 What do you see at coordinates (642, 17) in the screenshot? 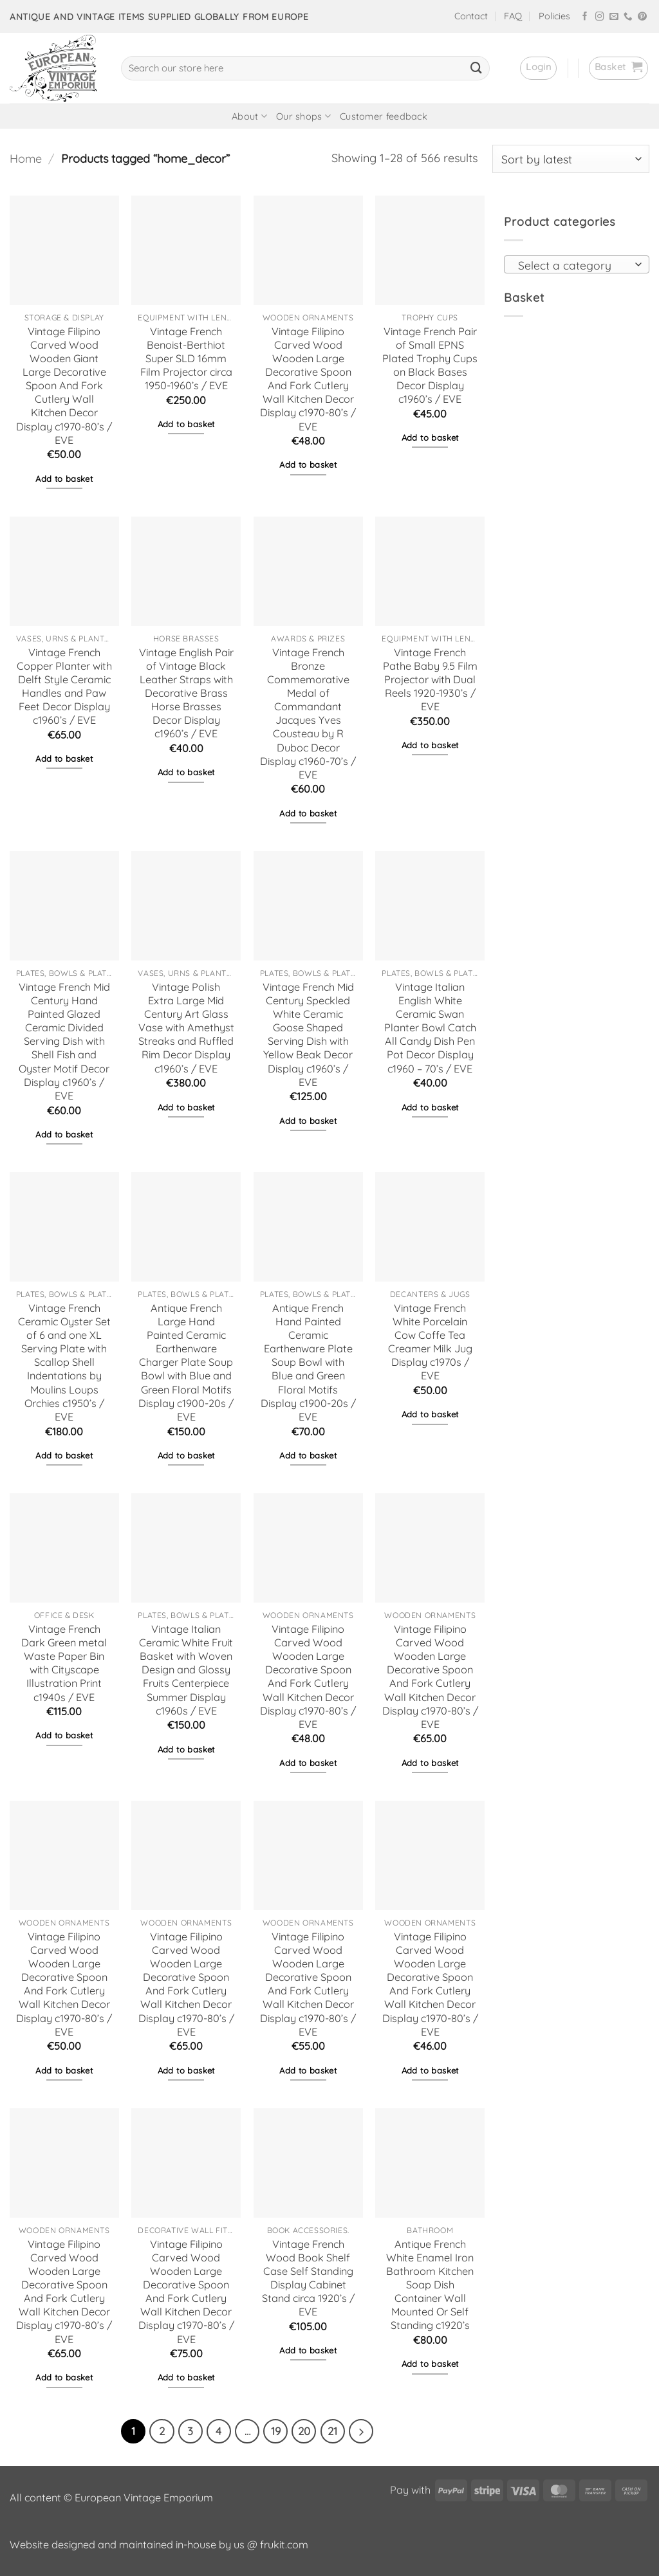
I see `[Follow on Pinterest]` at bounding box center [642, 17].